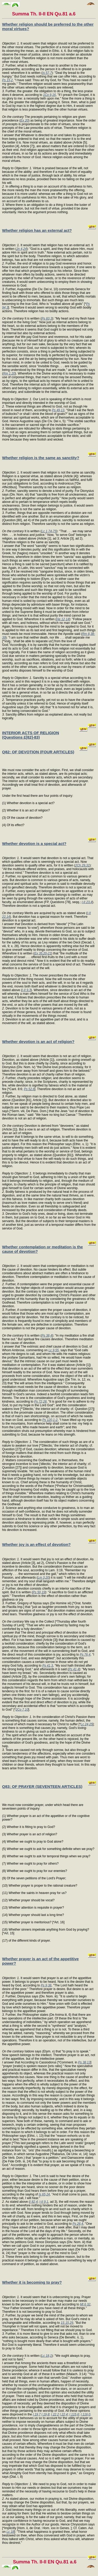  Describe the element at coordinates (49, 531) in the screenshot. I see `Lc 1,74-75` at that location.